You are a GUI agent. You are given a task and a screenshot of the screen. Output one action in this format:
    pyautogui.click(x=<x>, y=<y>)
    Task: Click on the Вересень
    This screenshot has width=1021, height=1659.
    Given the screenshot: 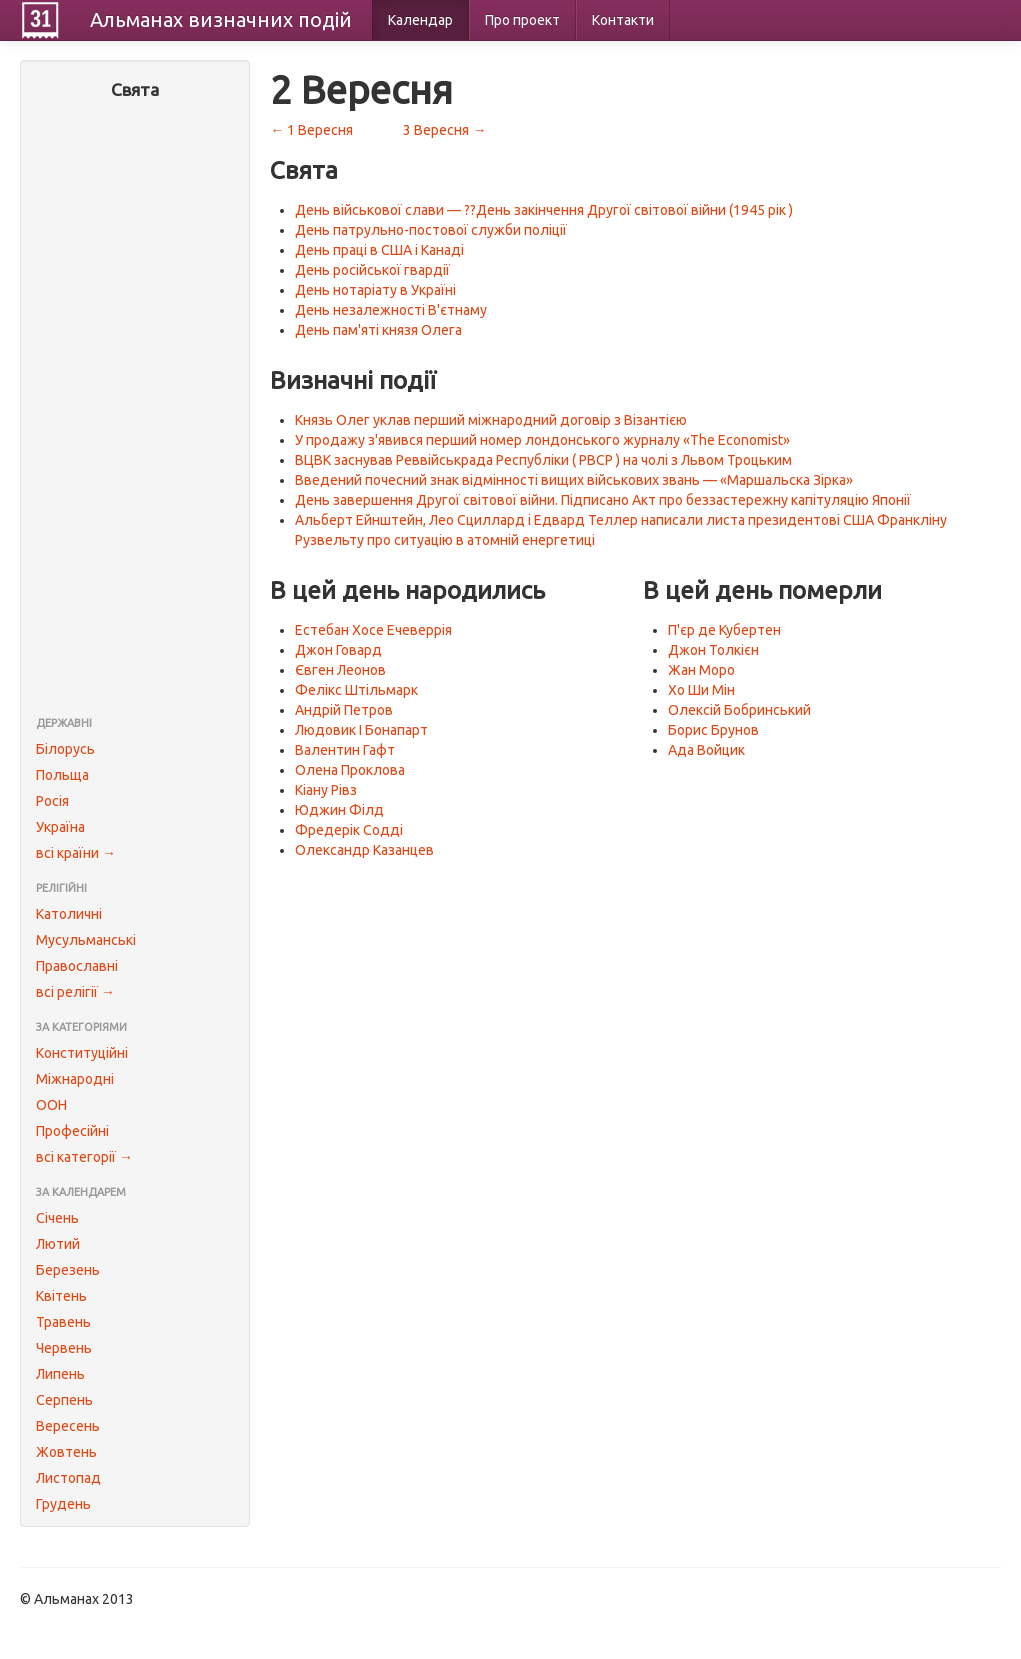 What is the action you would take?
    pyautogui.click(x=68, y=1426)
    